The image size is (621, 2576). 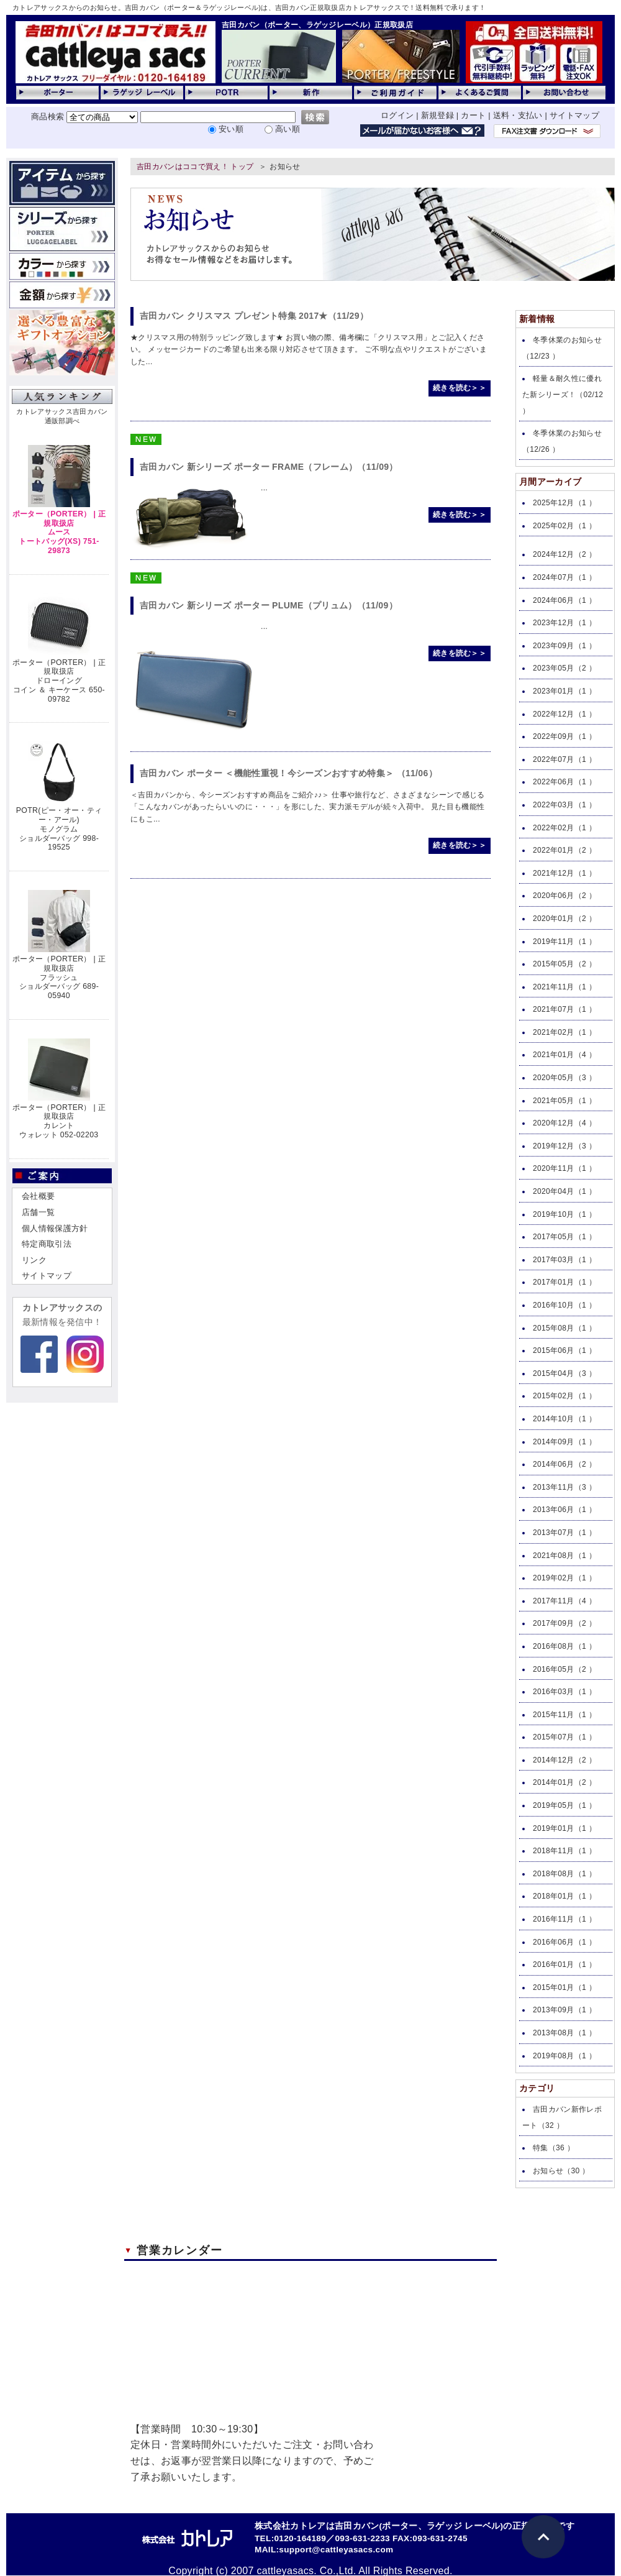 What do you see at coordinates (564, 1373) in the screenshot?
I see `2015年04月（3 ）` at bounding box center [564, 1373].